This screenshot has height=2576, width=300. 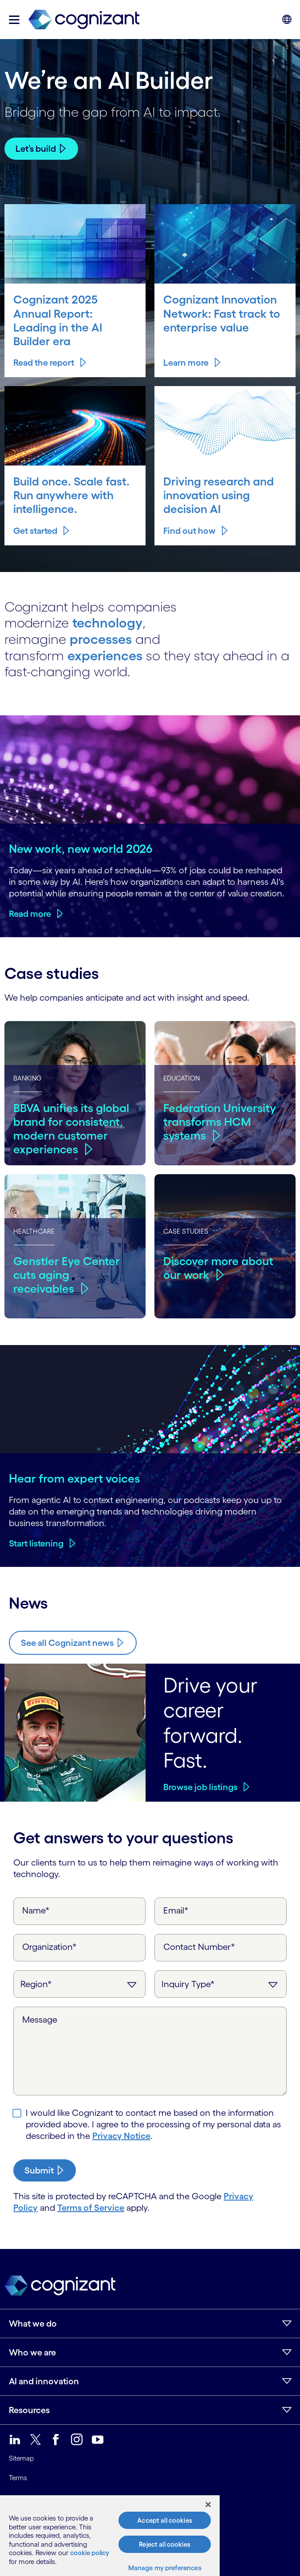 I want to click on Privacy Notice, so click(x=121, y=2136).